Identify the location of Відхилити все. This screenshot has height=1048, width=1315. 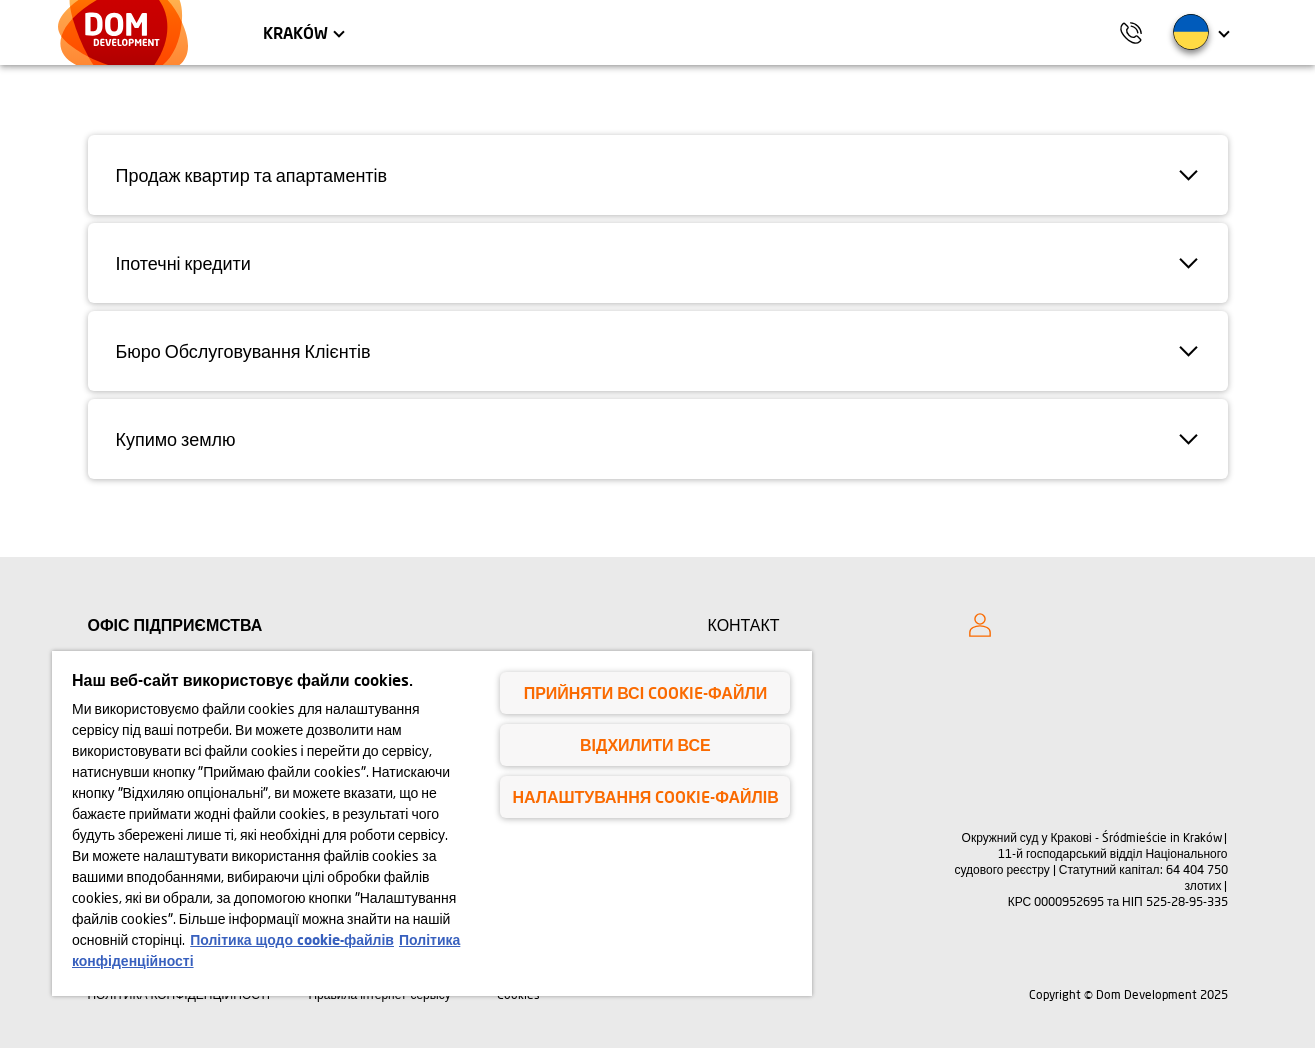
(645, 744).